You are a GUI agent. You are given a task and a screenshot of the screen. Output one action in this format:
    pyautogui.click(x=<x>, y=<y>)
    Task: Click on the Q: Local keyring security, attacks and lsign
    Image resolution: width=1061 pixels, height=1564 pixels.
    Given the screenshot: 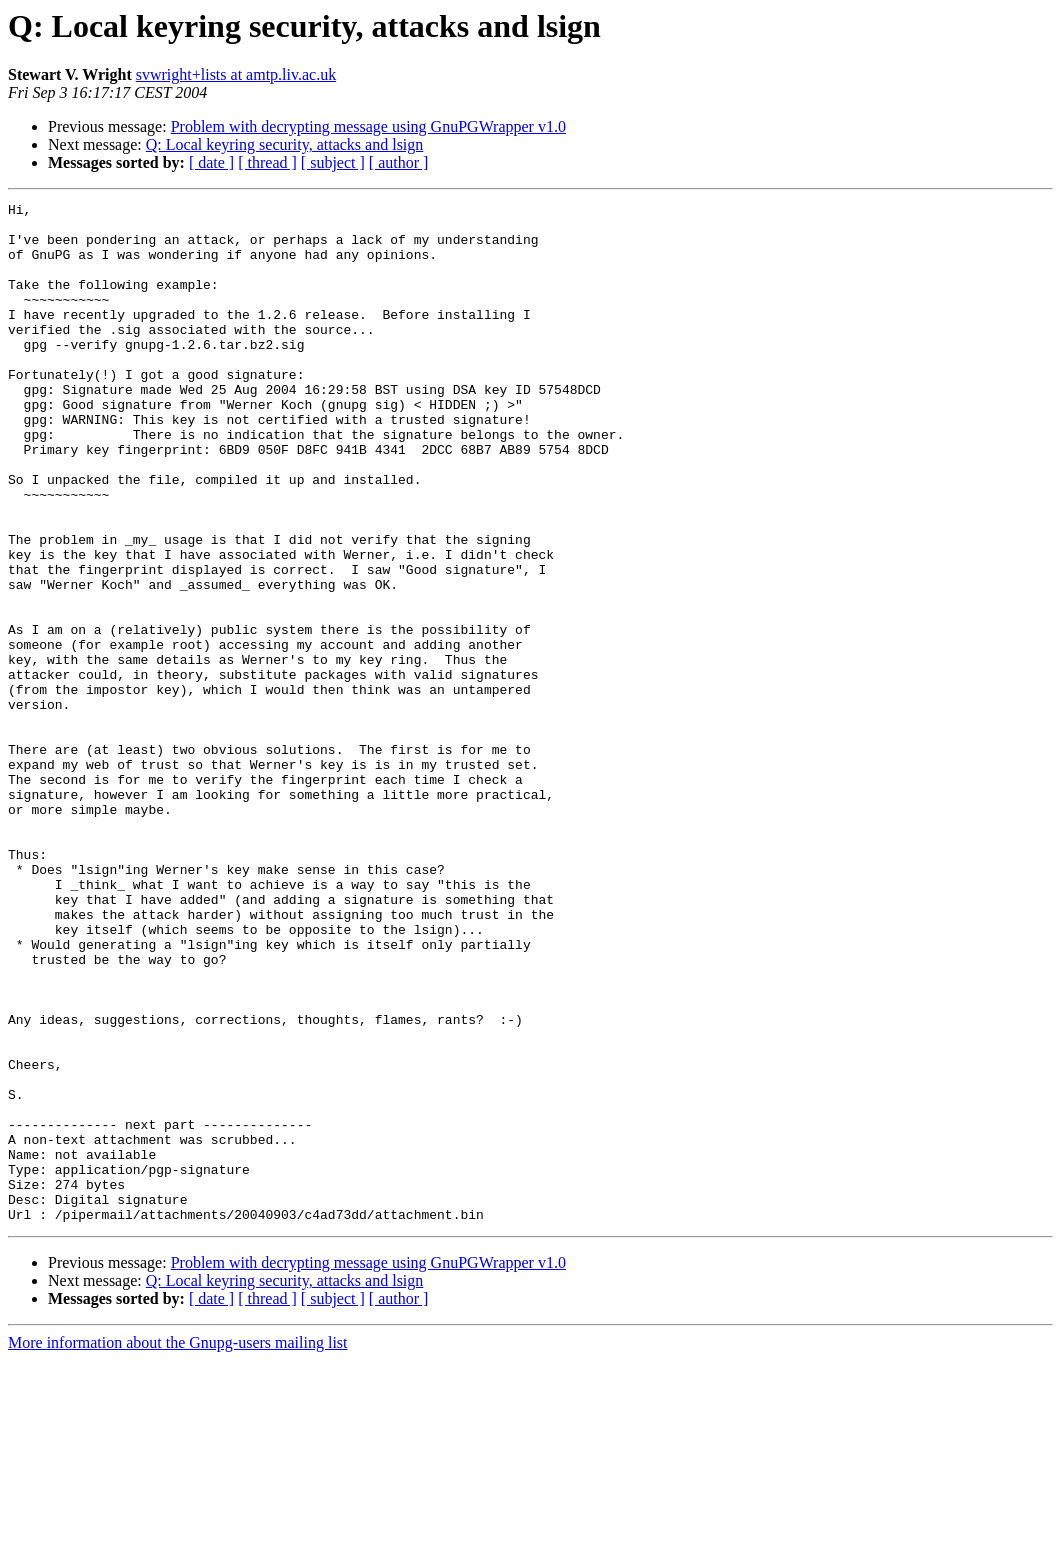 What is the action you would take?
    pyautogui.click(x=285, y=144)
    